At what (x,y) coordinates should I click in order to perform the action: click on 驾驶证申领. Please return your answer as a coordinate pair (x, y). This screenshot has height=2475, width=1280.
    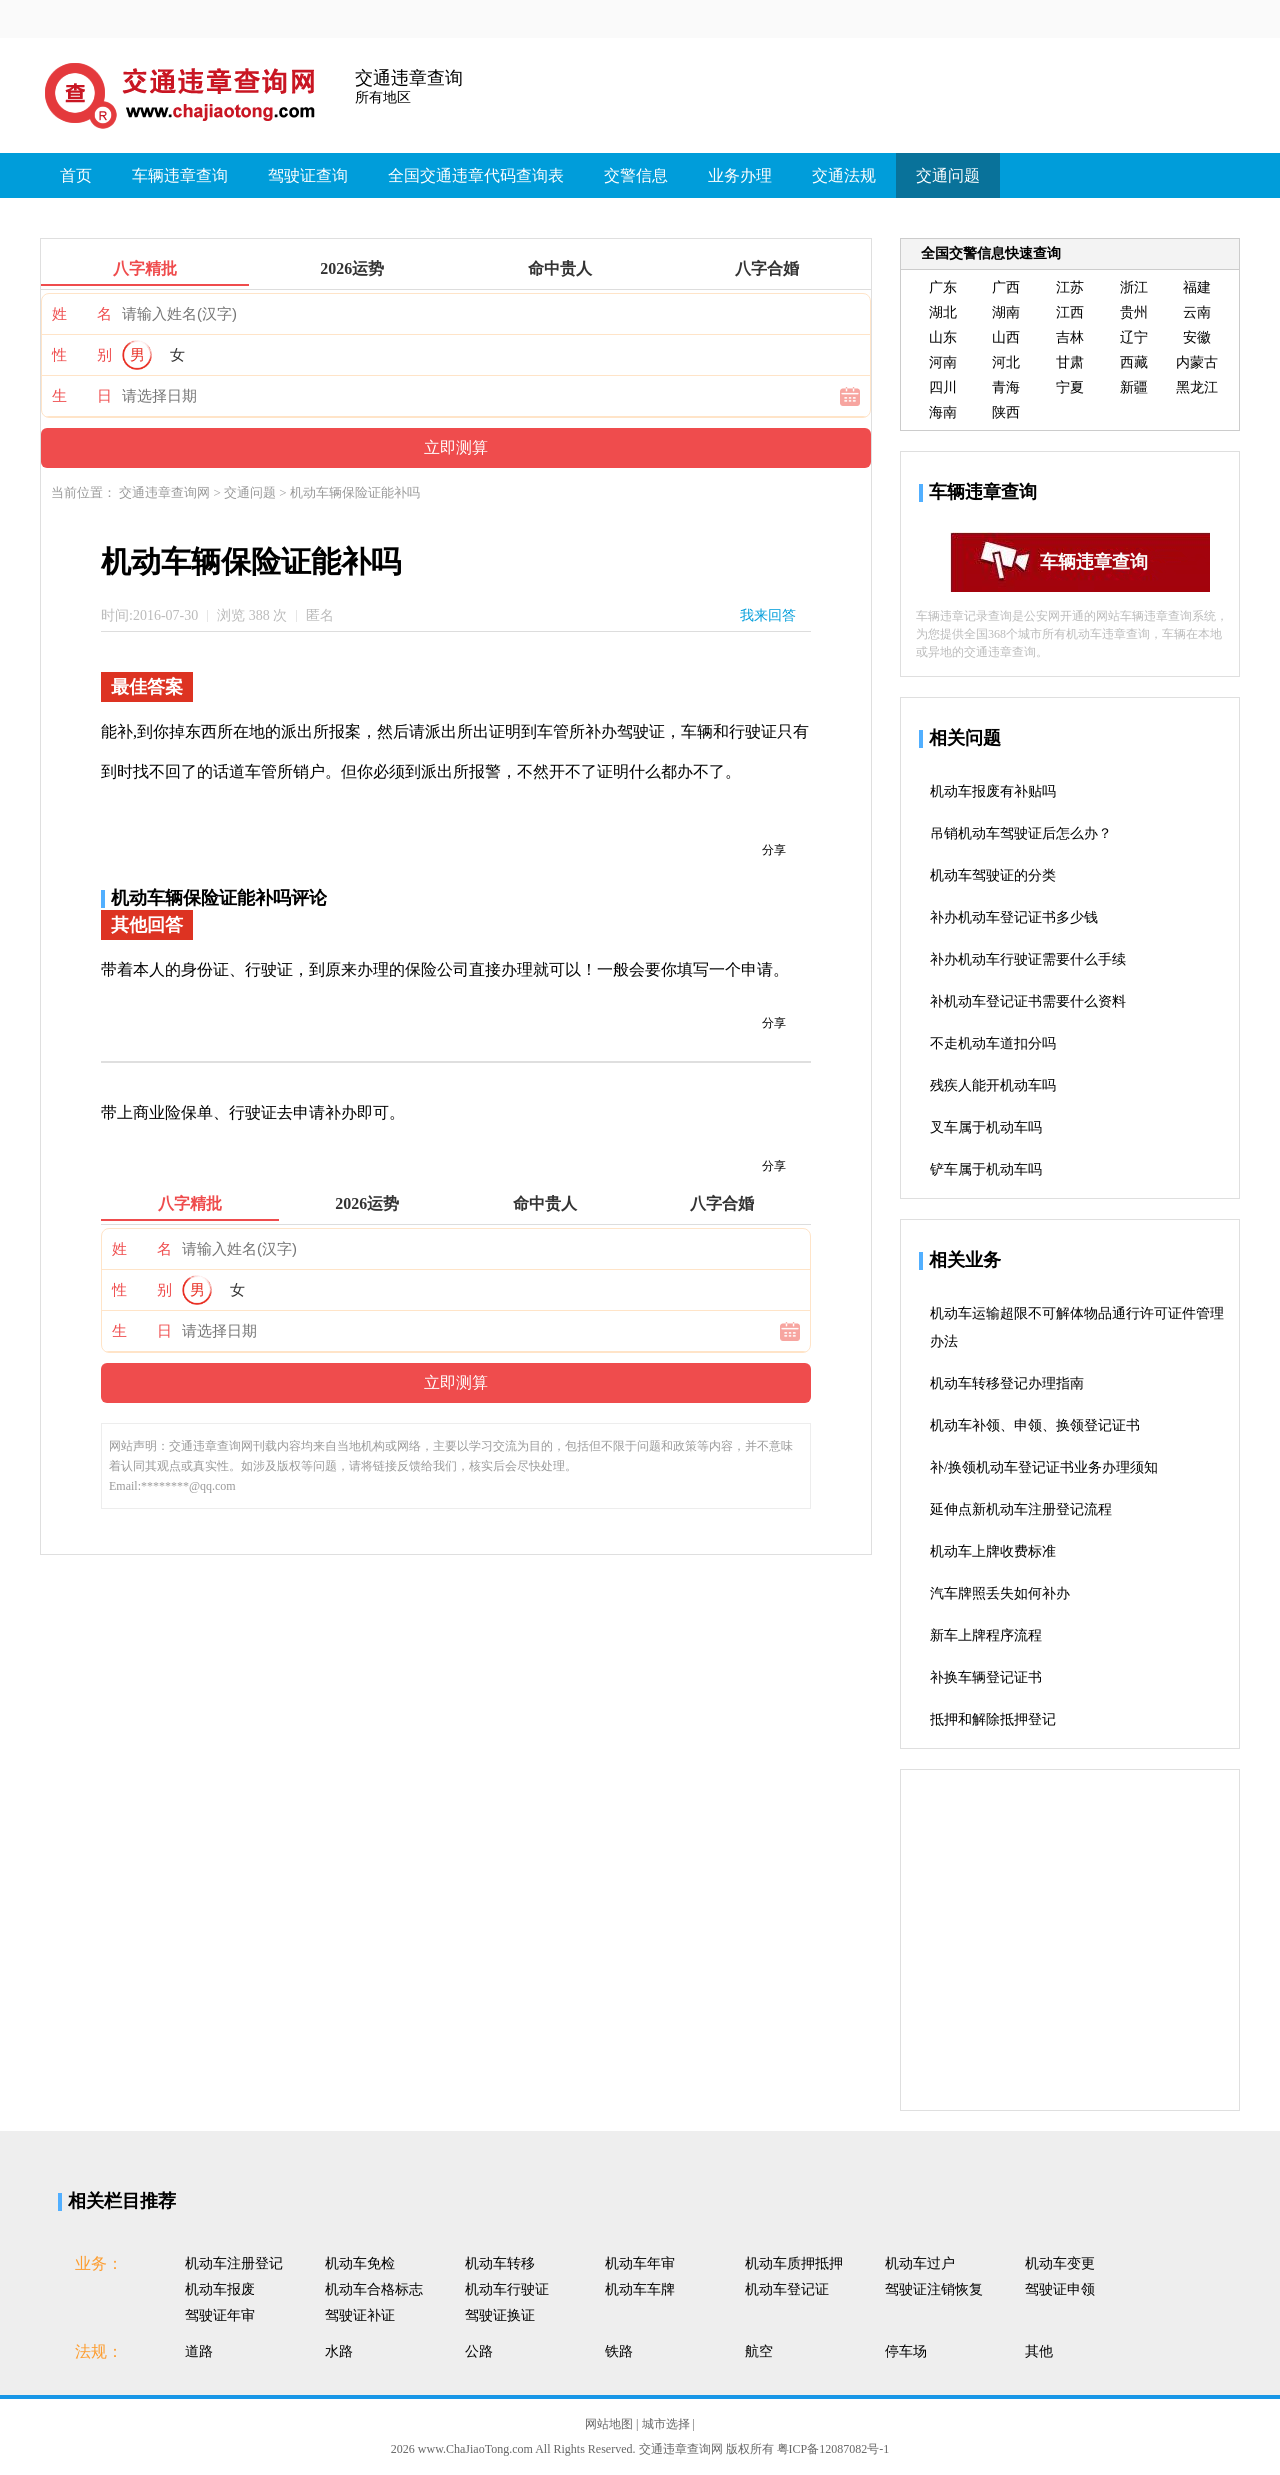
    Looking at the image, I should click on (1060, 2289).